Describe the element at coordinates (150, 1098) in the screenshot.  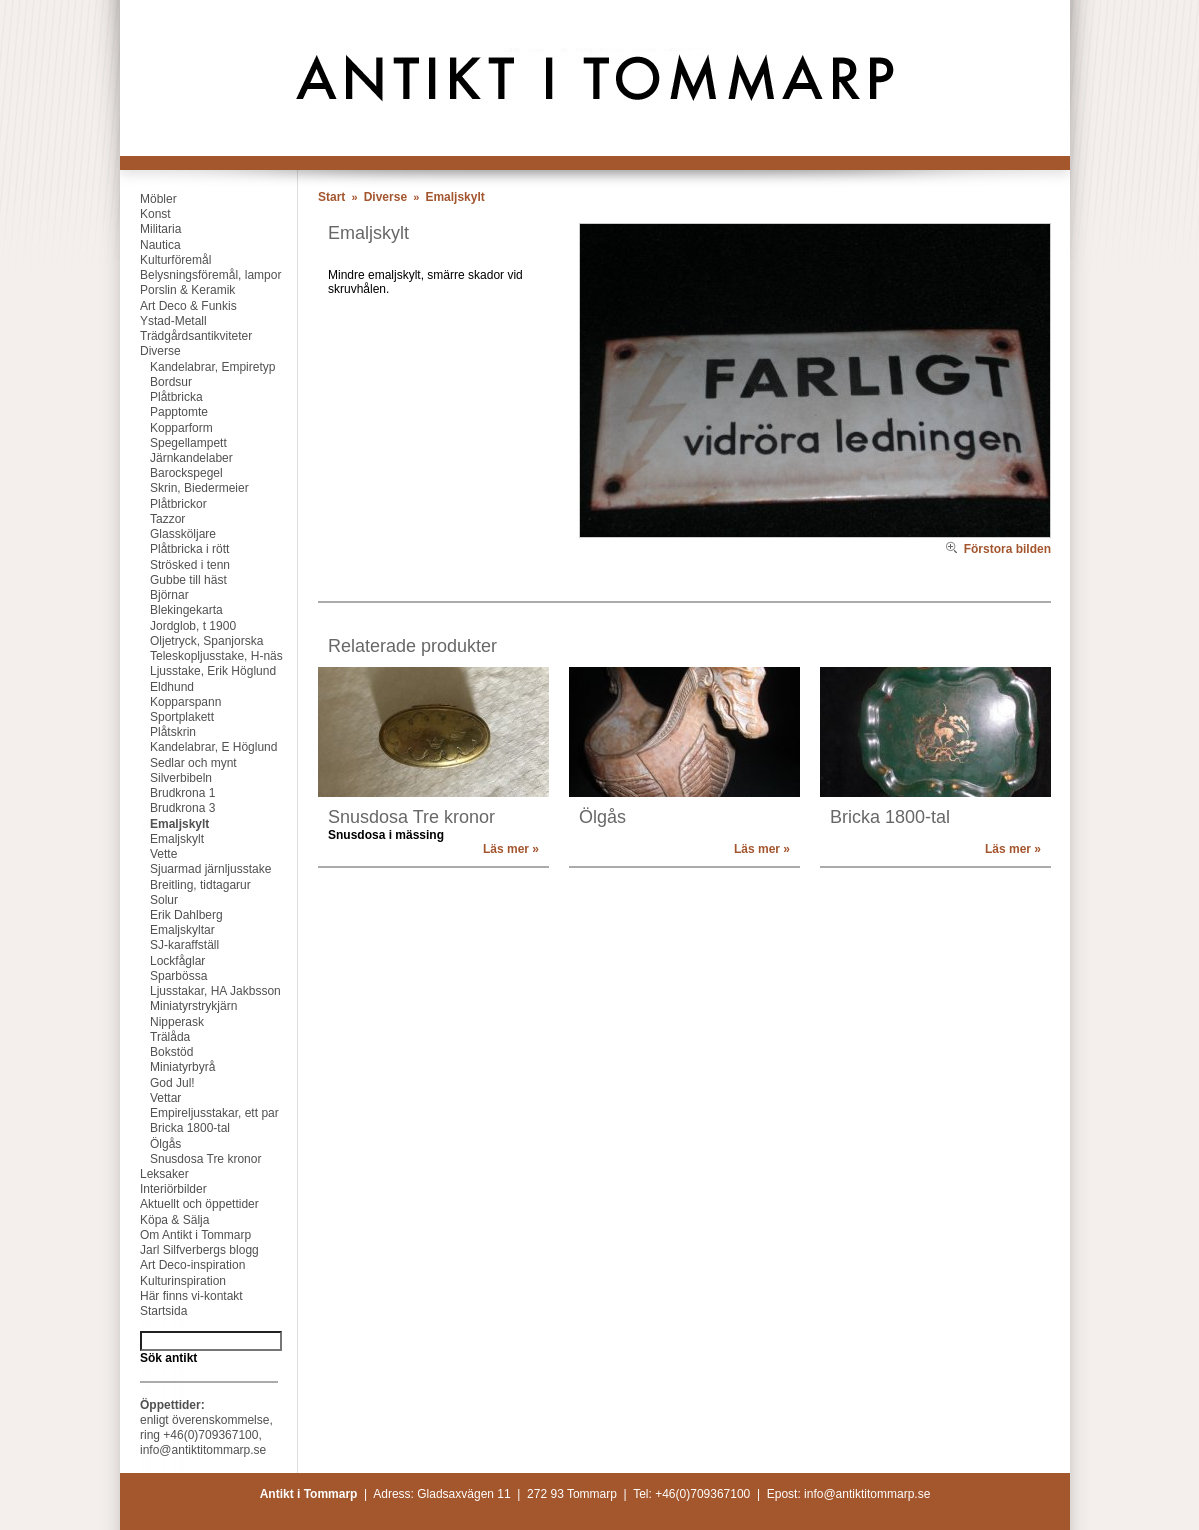
I see `Vettar` at that location.